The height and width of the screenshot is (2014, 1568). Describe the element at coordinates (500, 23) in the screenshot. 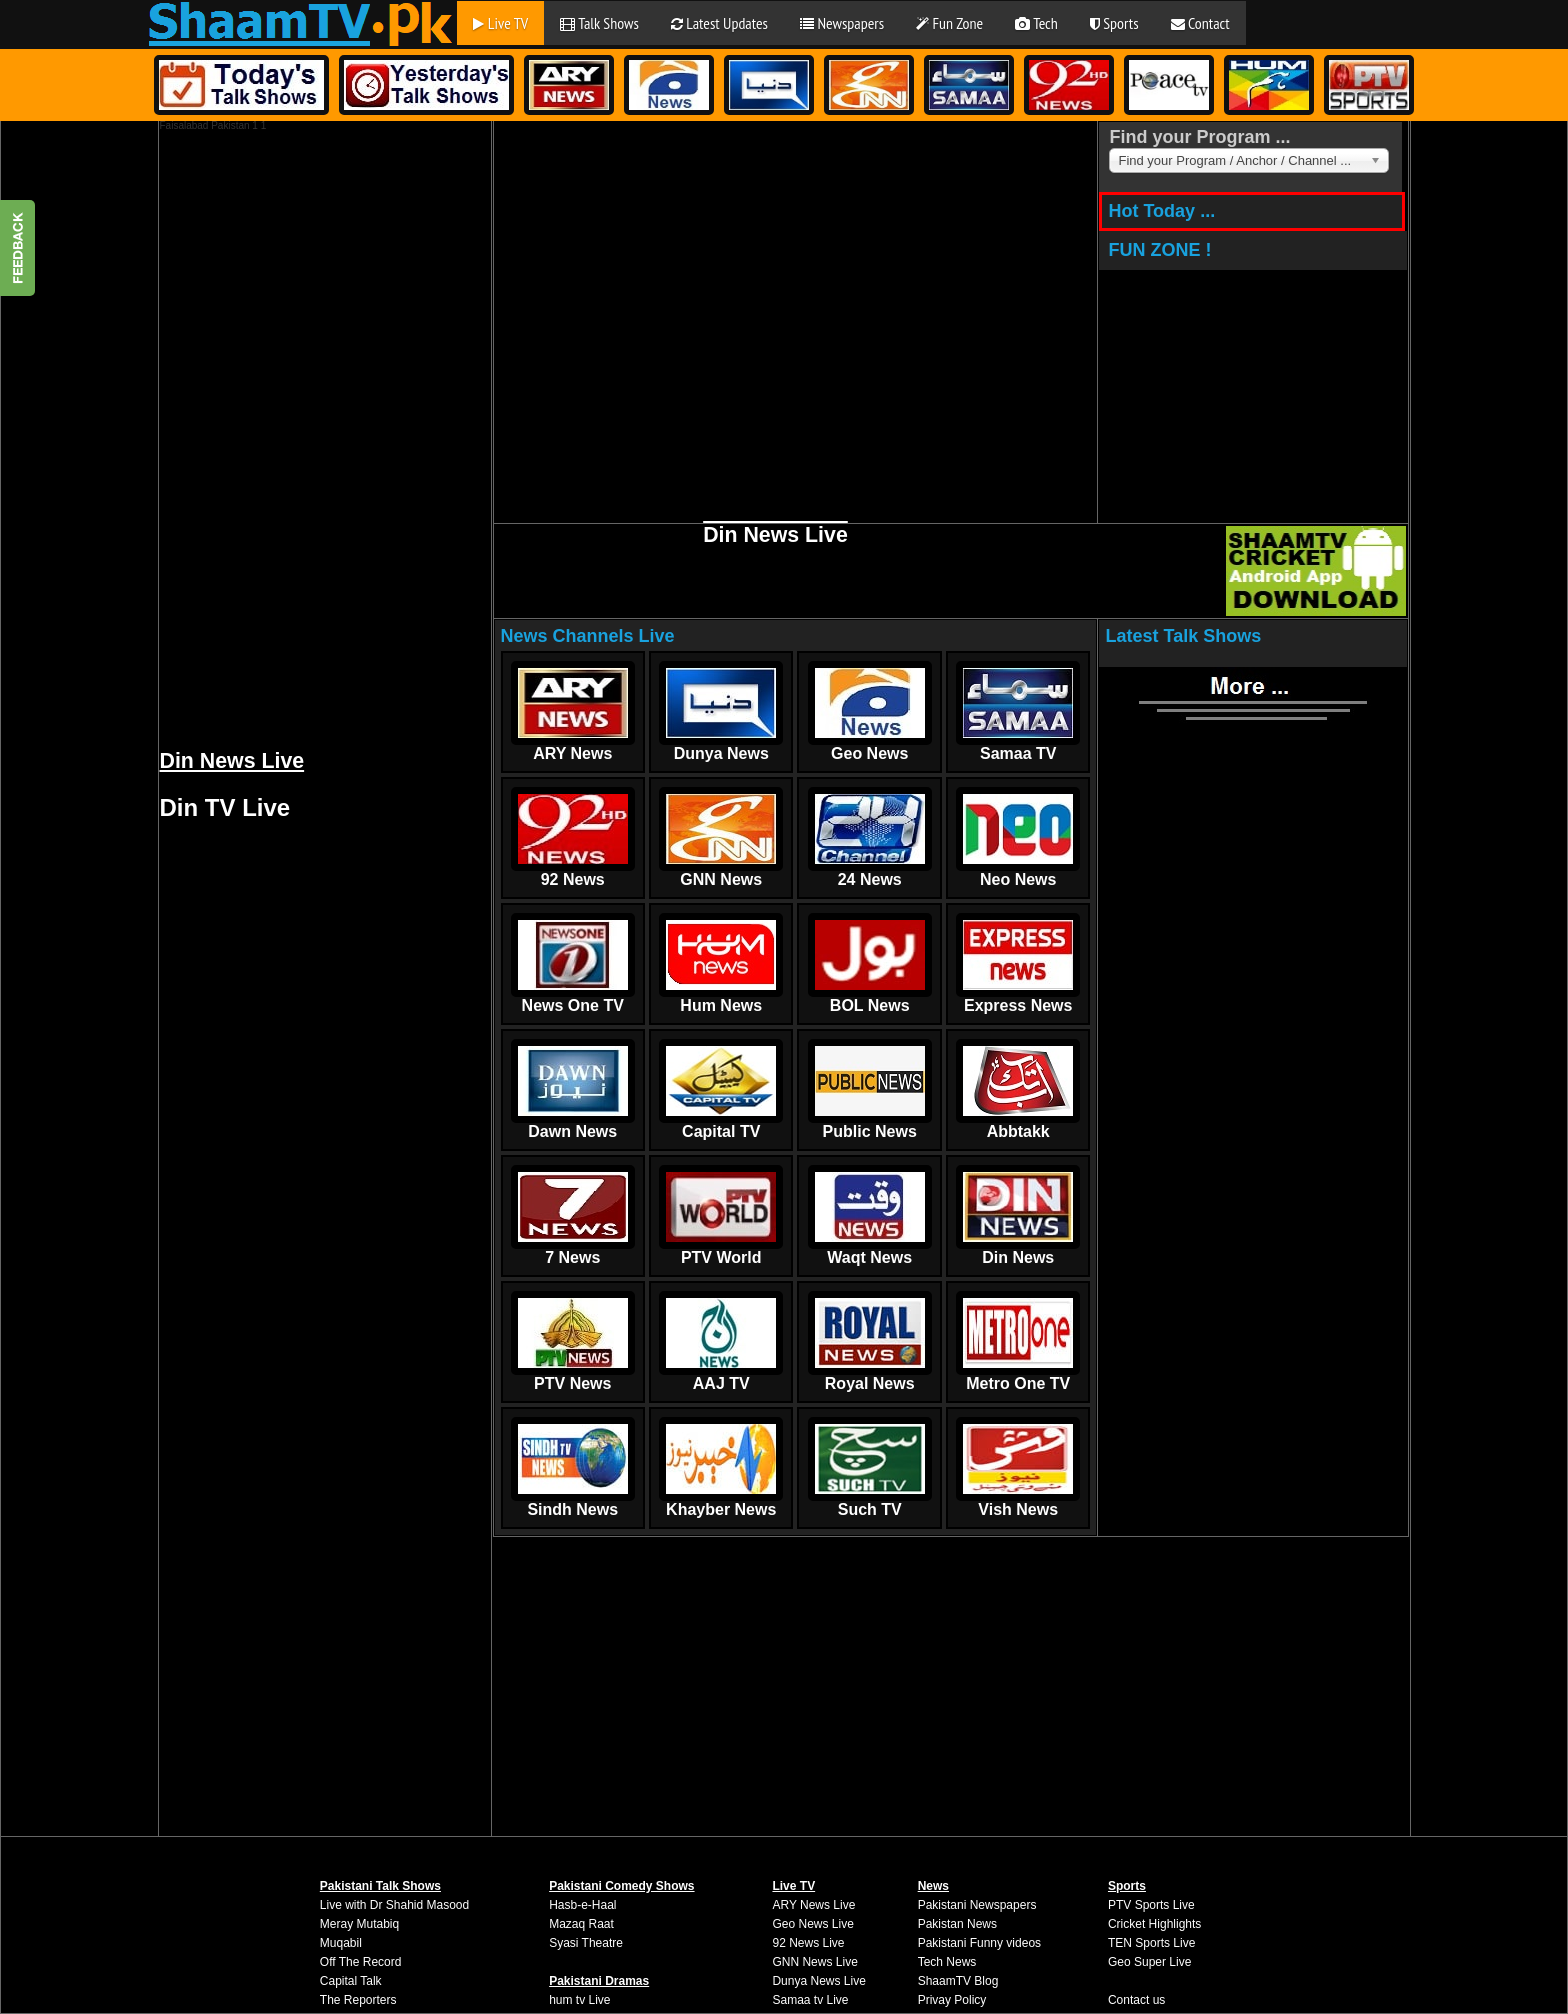

I see `Live TV` at that location.